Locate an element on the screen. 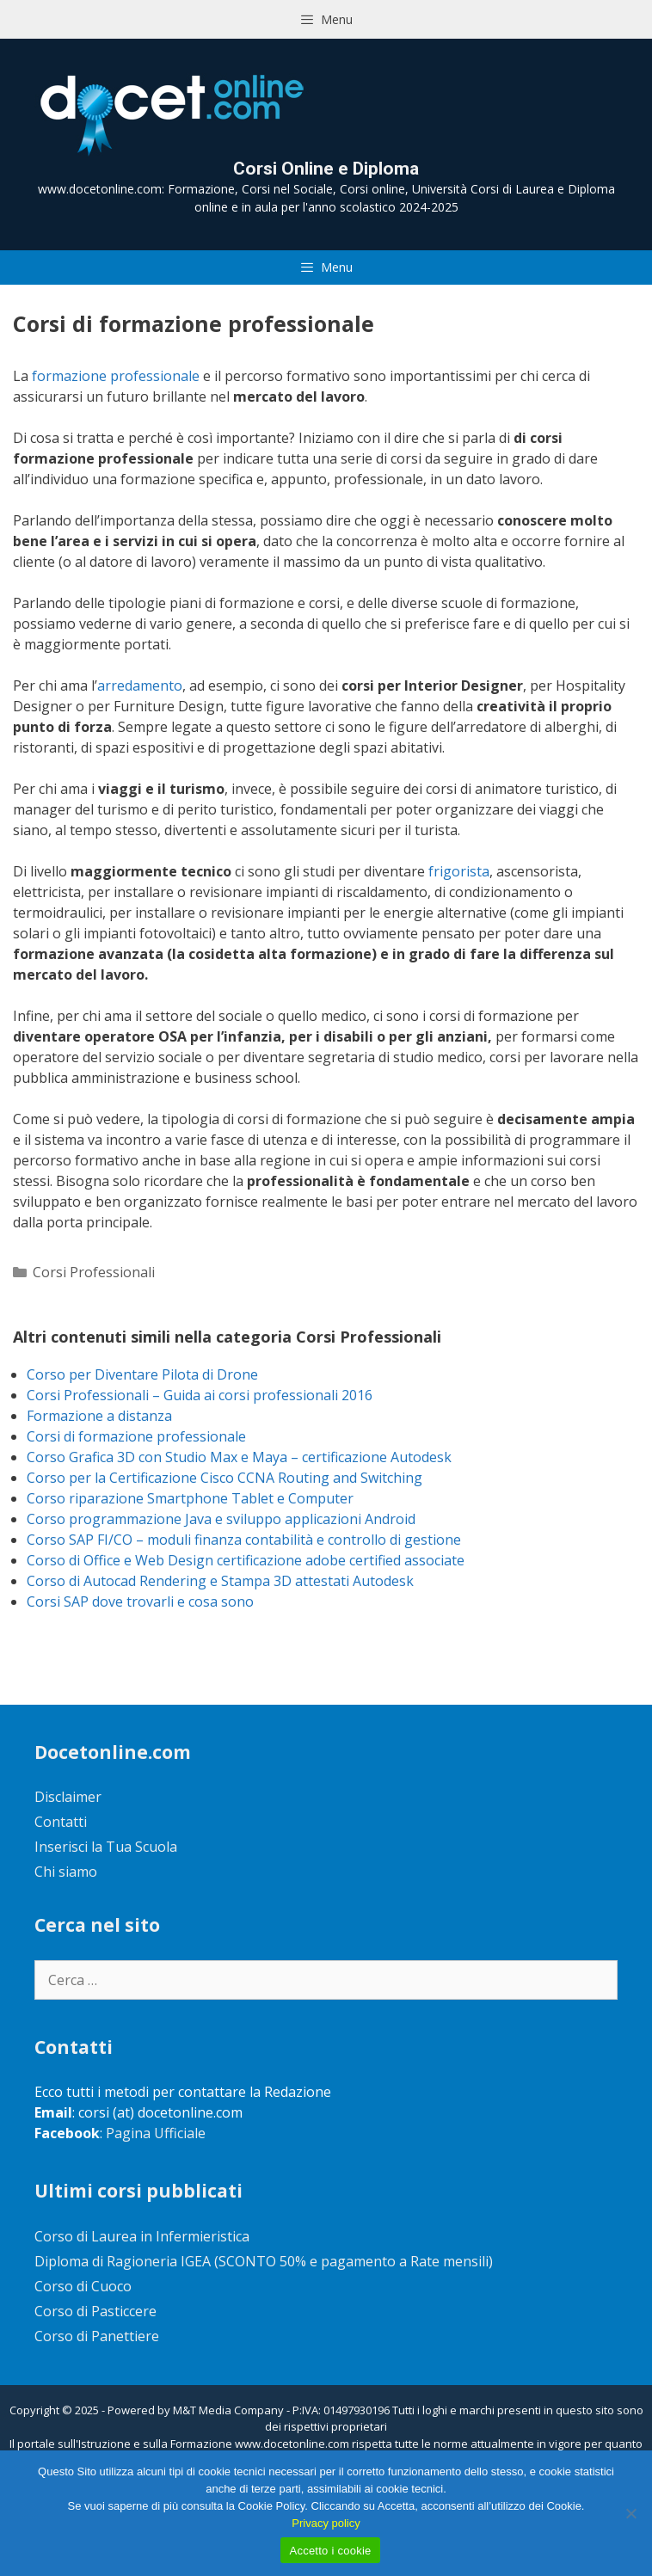 The image size is (652, 2576). Corsi Online e Diploma is located at coordinates (326, 168).